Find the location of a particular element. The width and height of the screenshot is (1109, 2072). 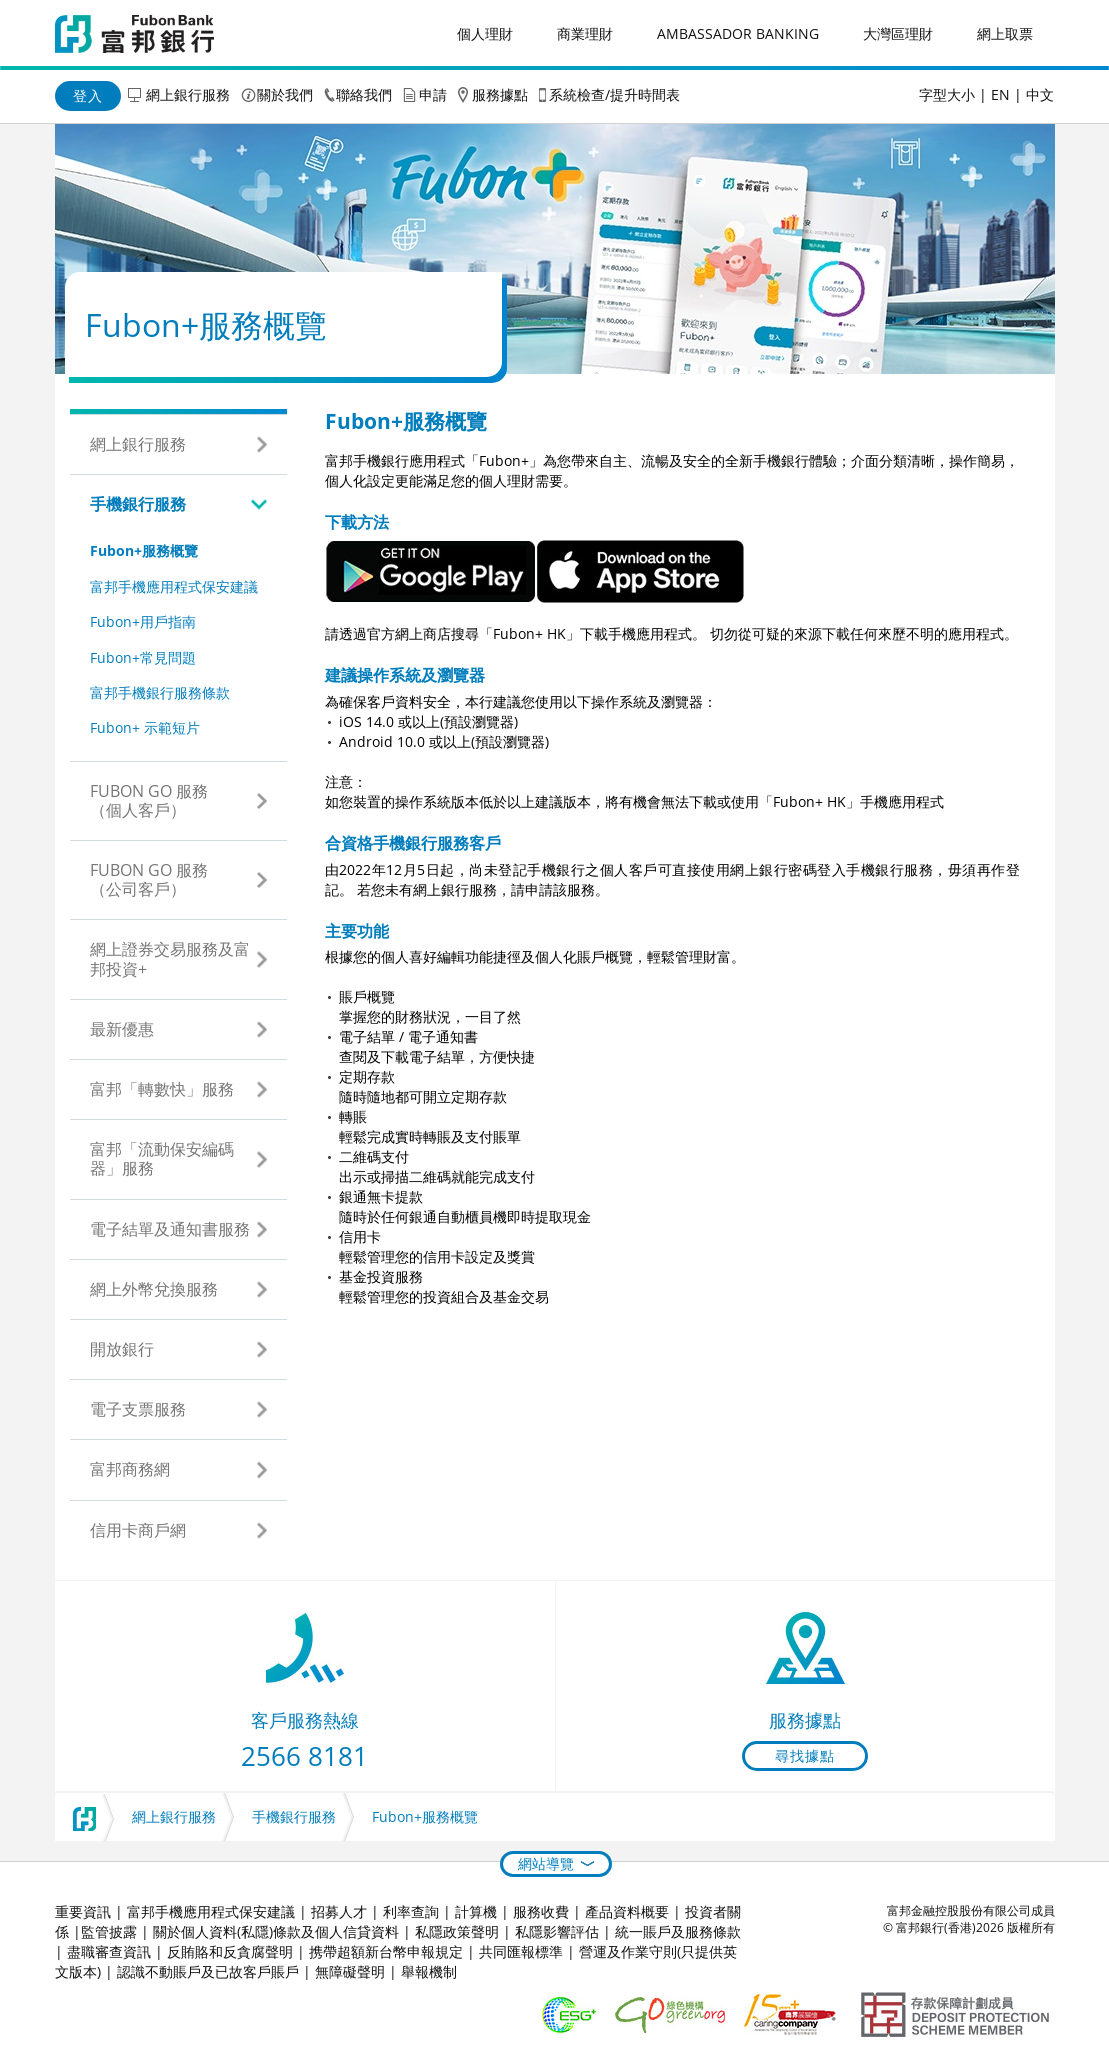

個人理財 is located at coordinates (485, 33).